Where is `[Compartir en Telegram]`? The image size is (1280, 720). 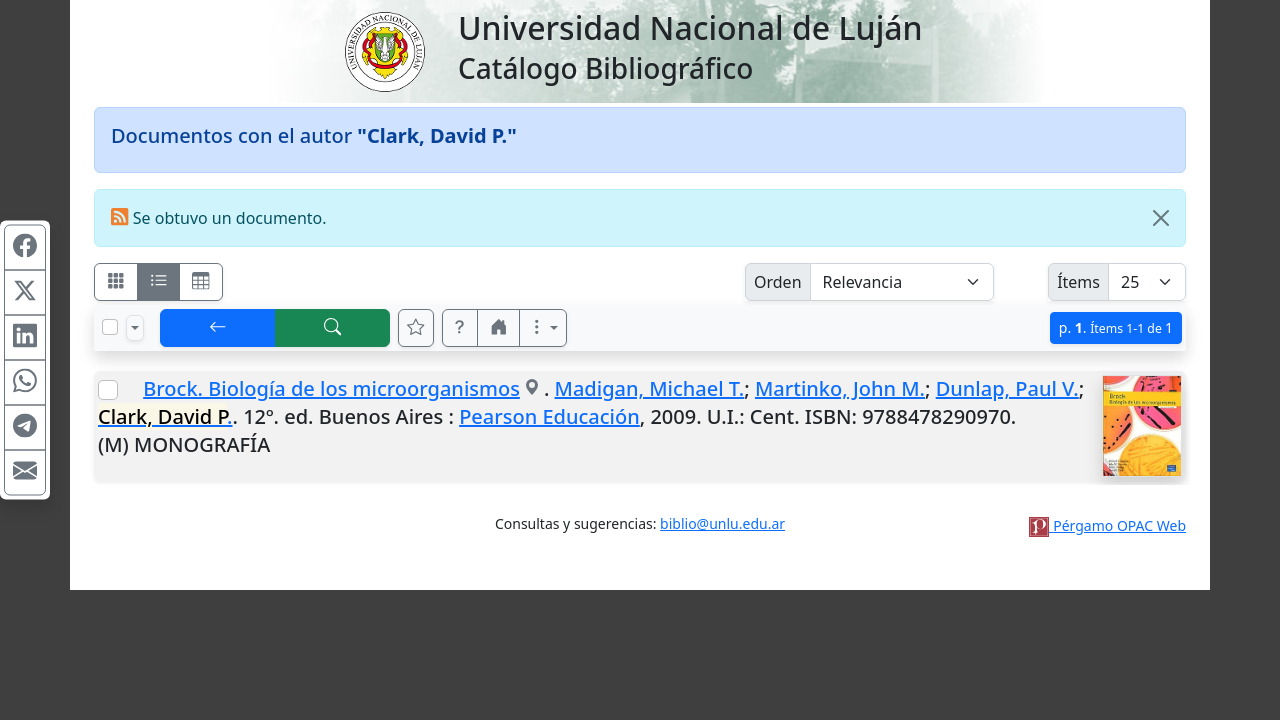
[Compartir en Telegram] is located at coordinates (25, 428).